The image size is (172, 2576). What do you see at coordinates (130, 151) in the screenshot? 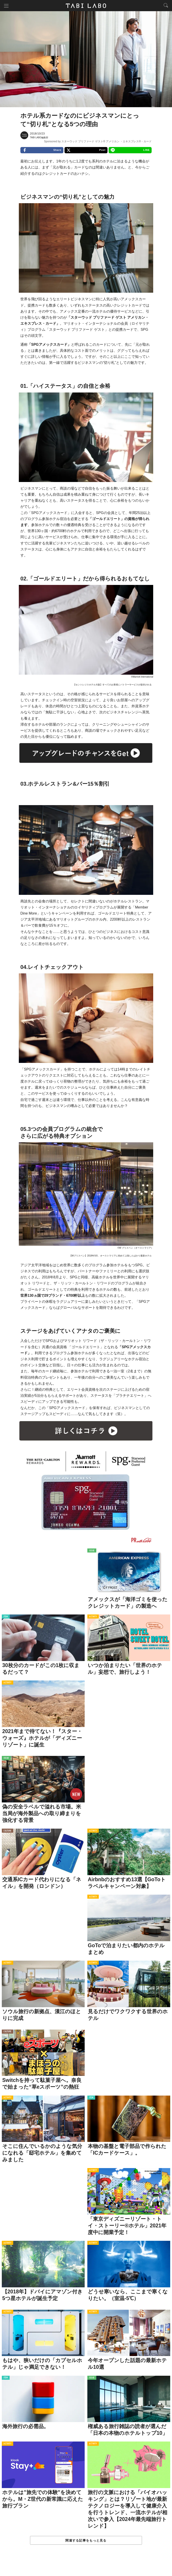
I see `LINE` at bounding box center [130, 151].